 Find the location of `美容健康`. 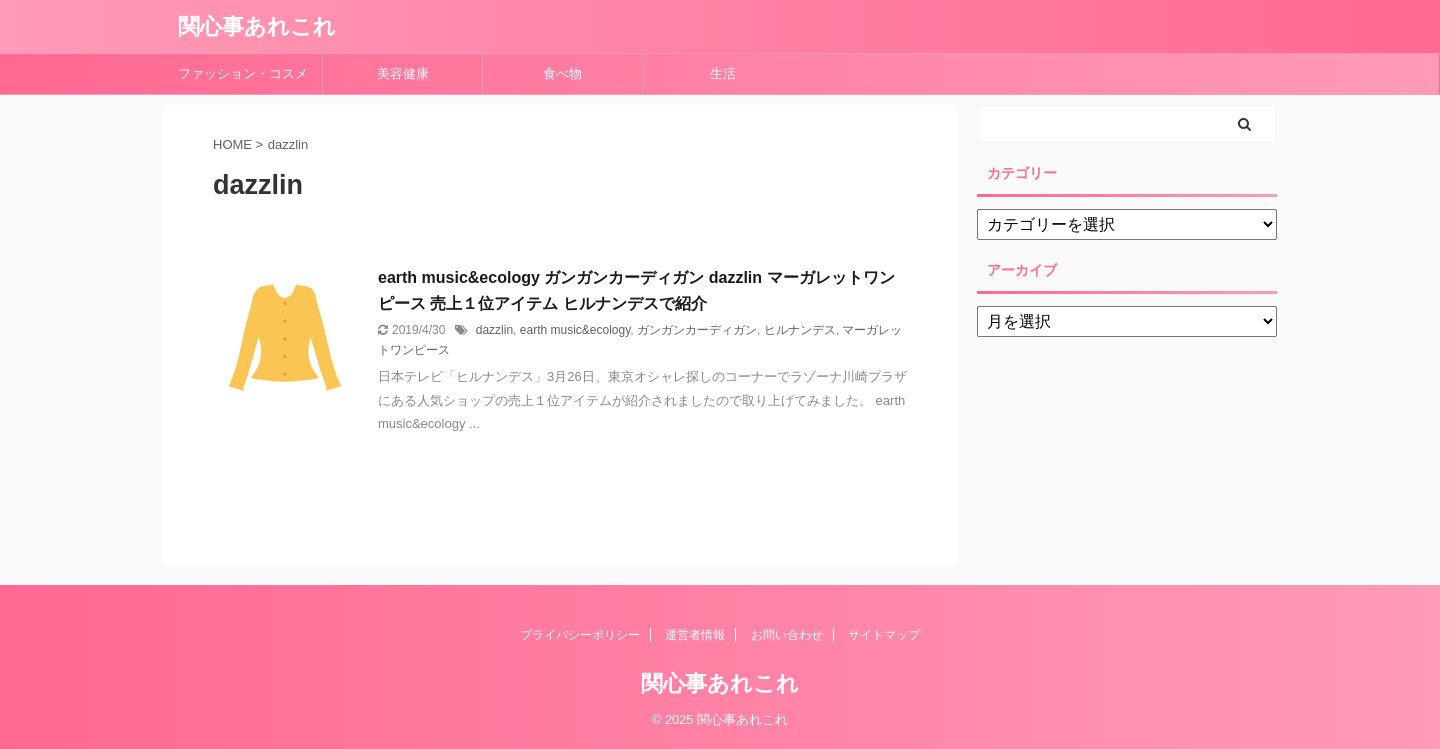

美容健康 is located at coordinates (409, 73).